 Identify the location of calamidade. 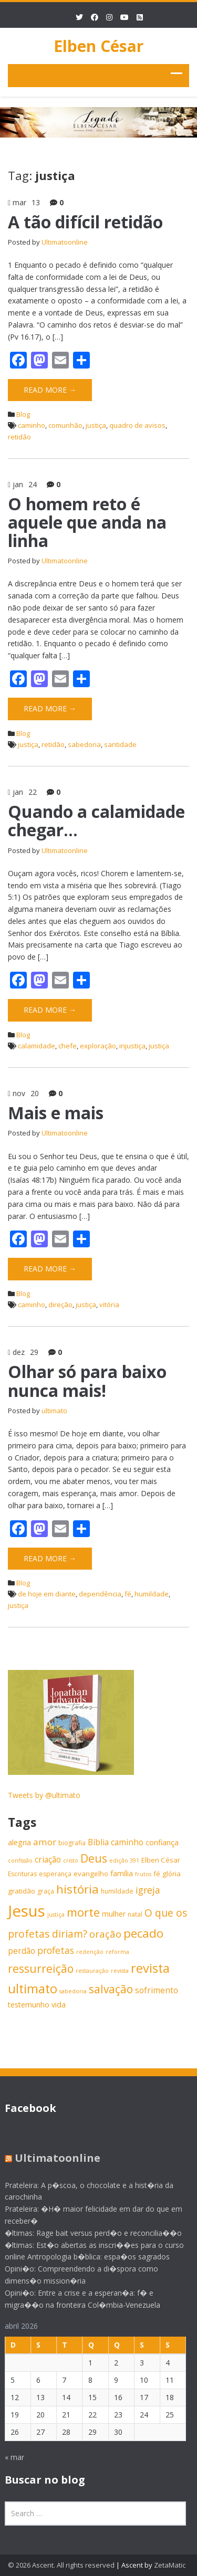
(36, 1045).